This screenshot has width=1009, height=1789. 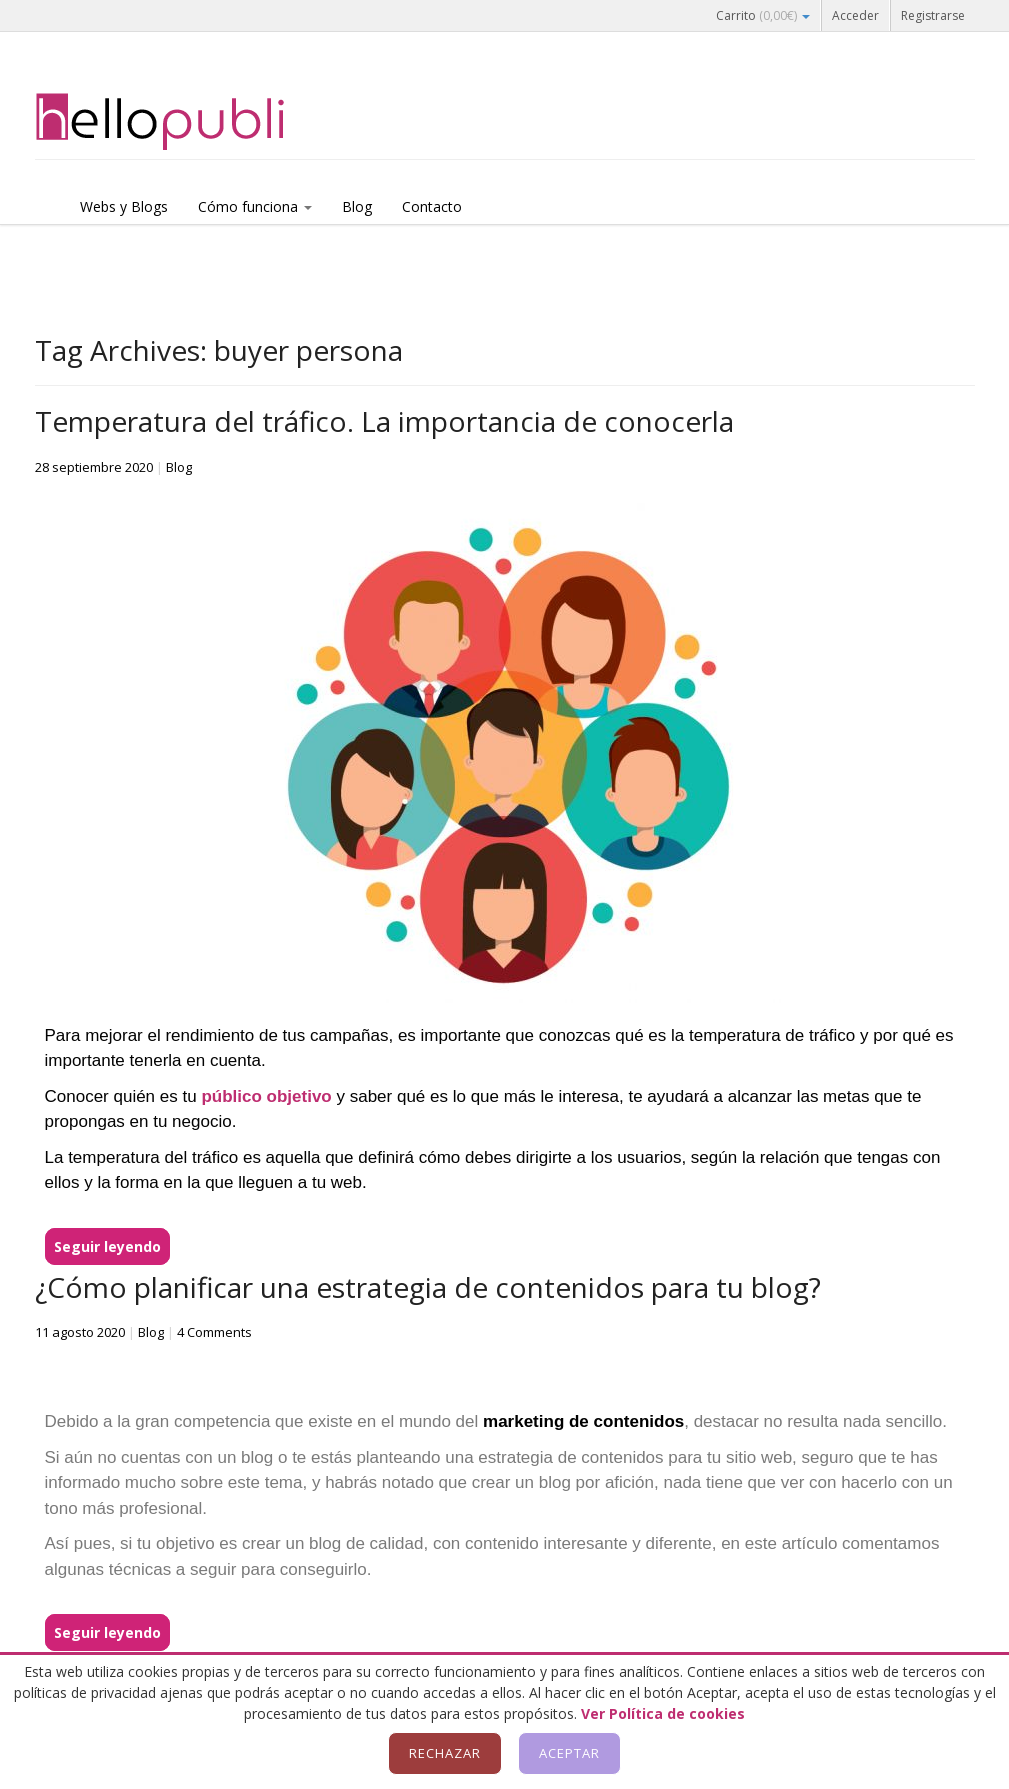 What do you see at coordinates (384, 421) in the screenshot?
I see `Temperatura del tráfico. La importancia de conocerla` at bounding box center [384, 421].